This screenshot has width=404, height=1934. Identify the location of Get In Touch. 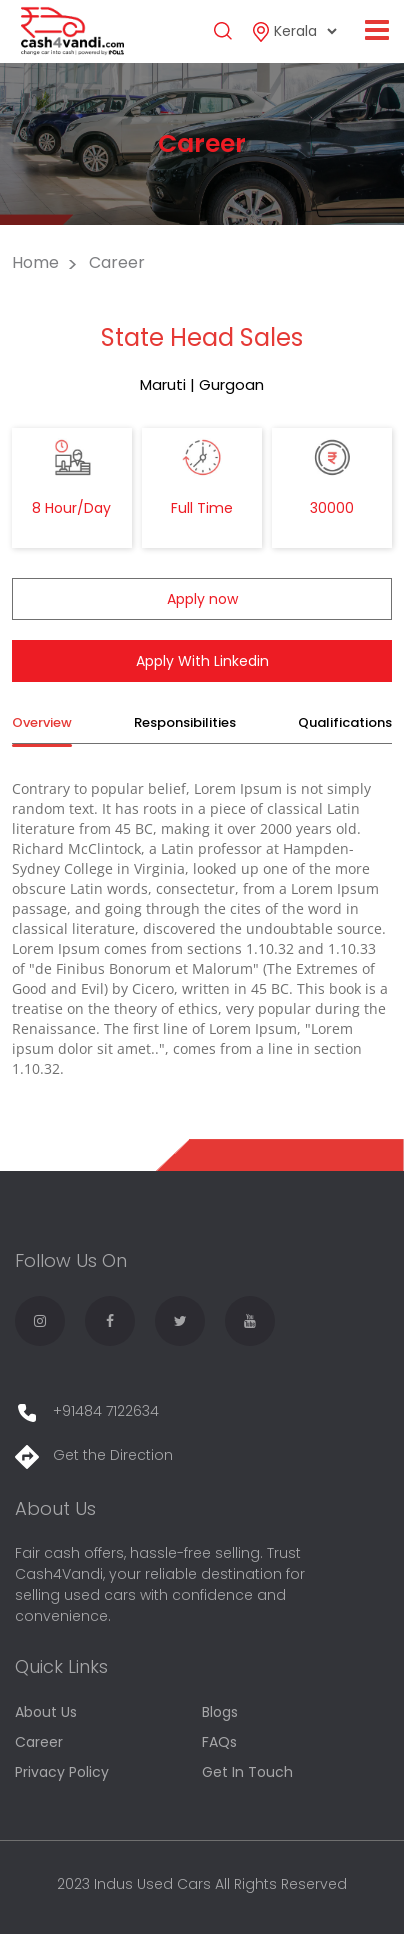
(247, 1772).